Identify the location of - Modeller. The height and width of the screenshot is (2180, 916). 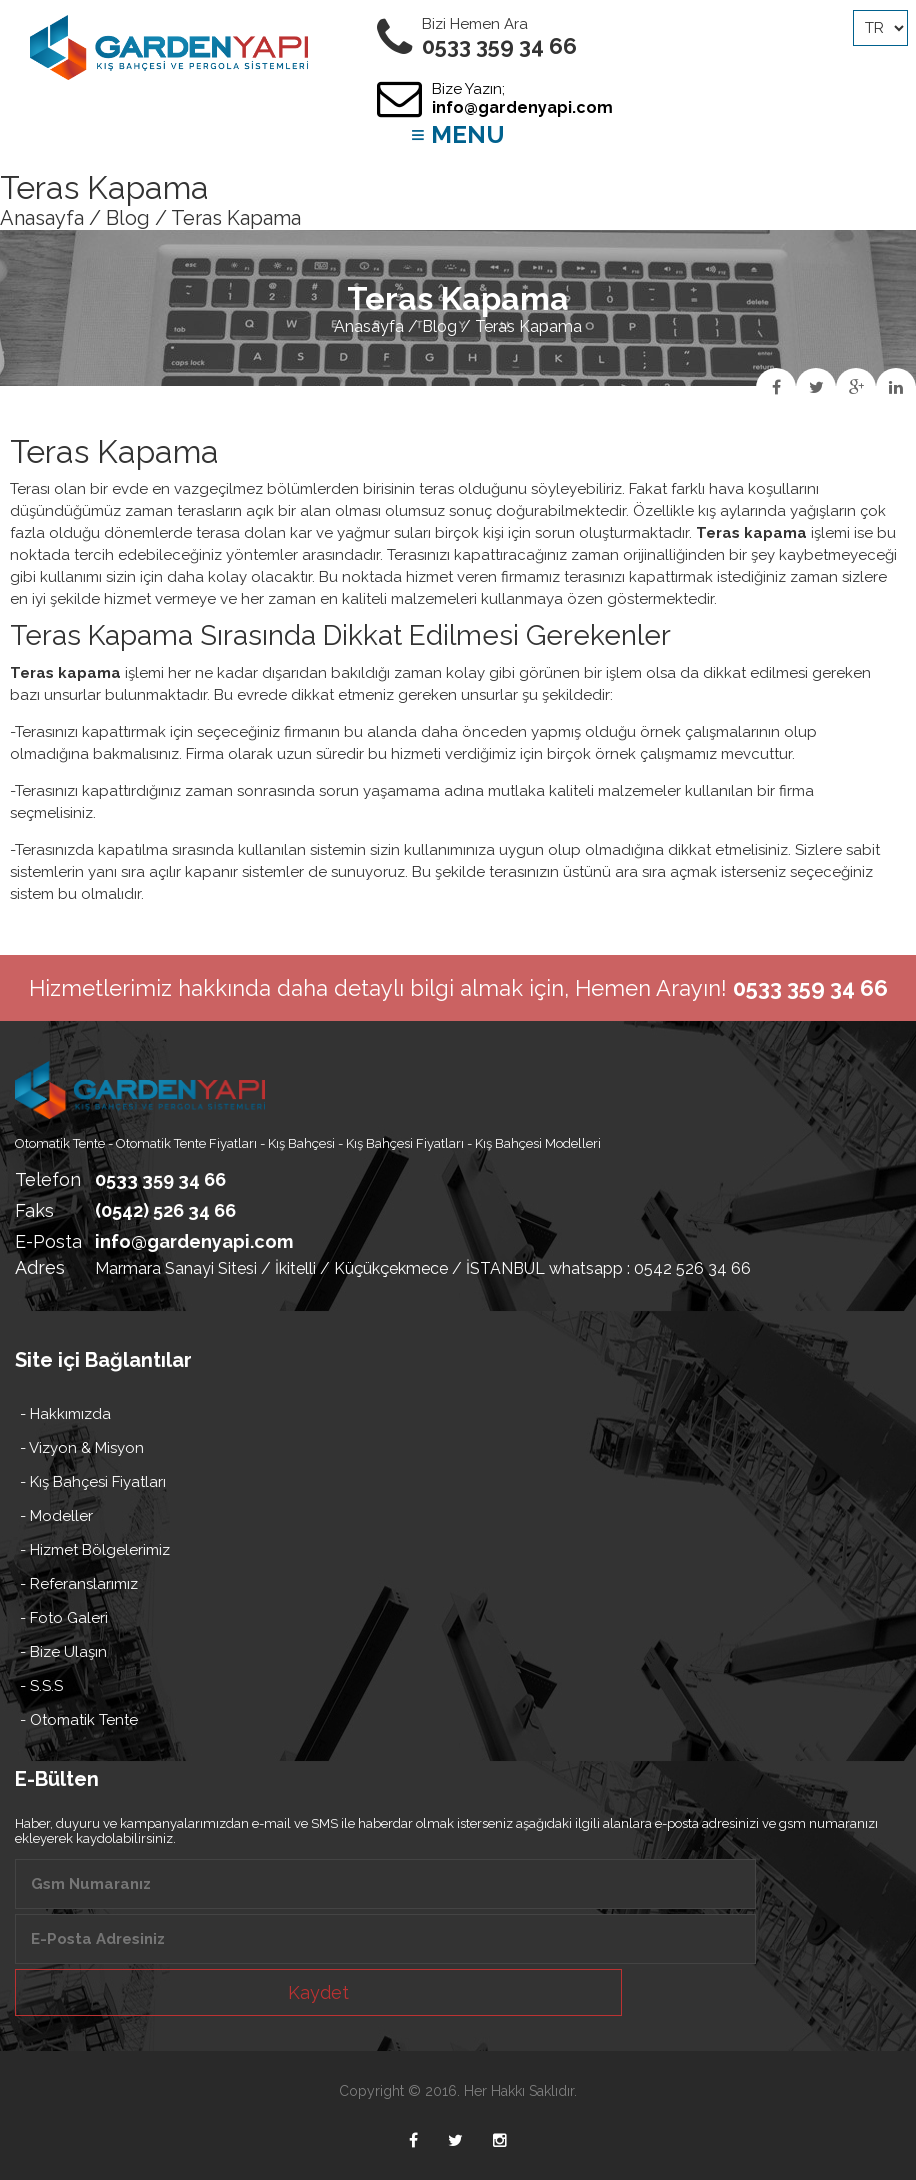
(56, 1516).